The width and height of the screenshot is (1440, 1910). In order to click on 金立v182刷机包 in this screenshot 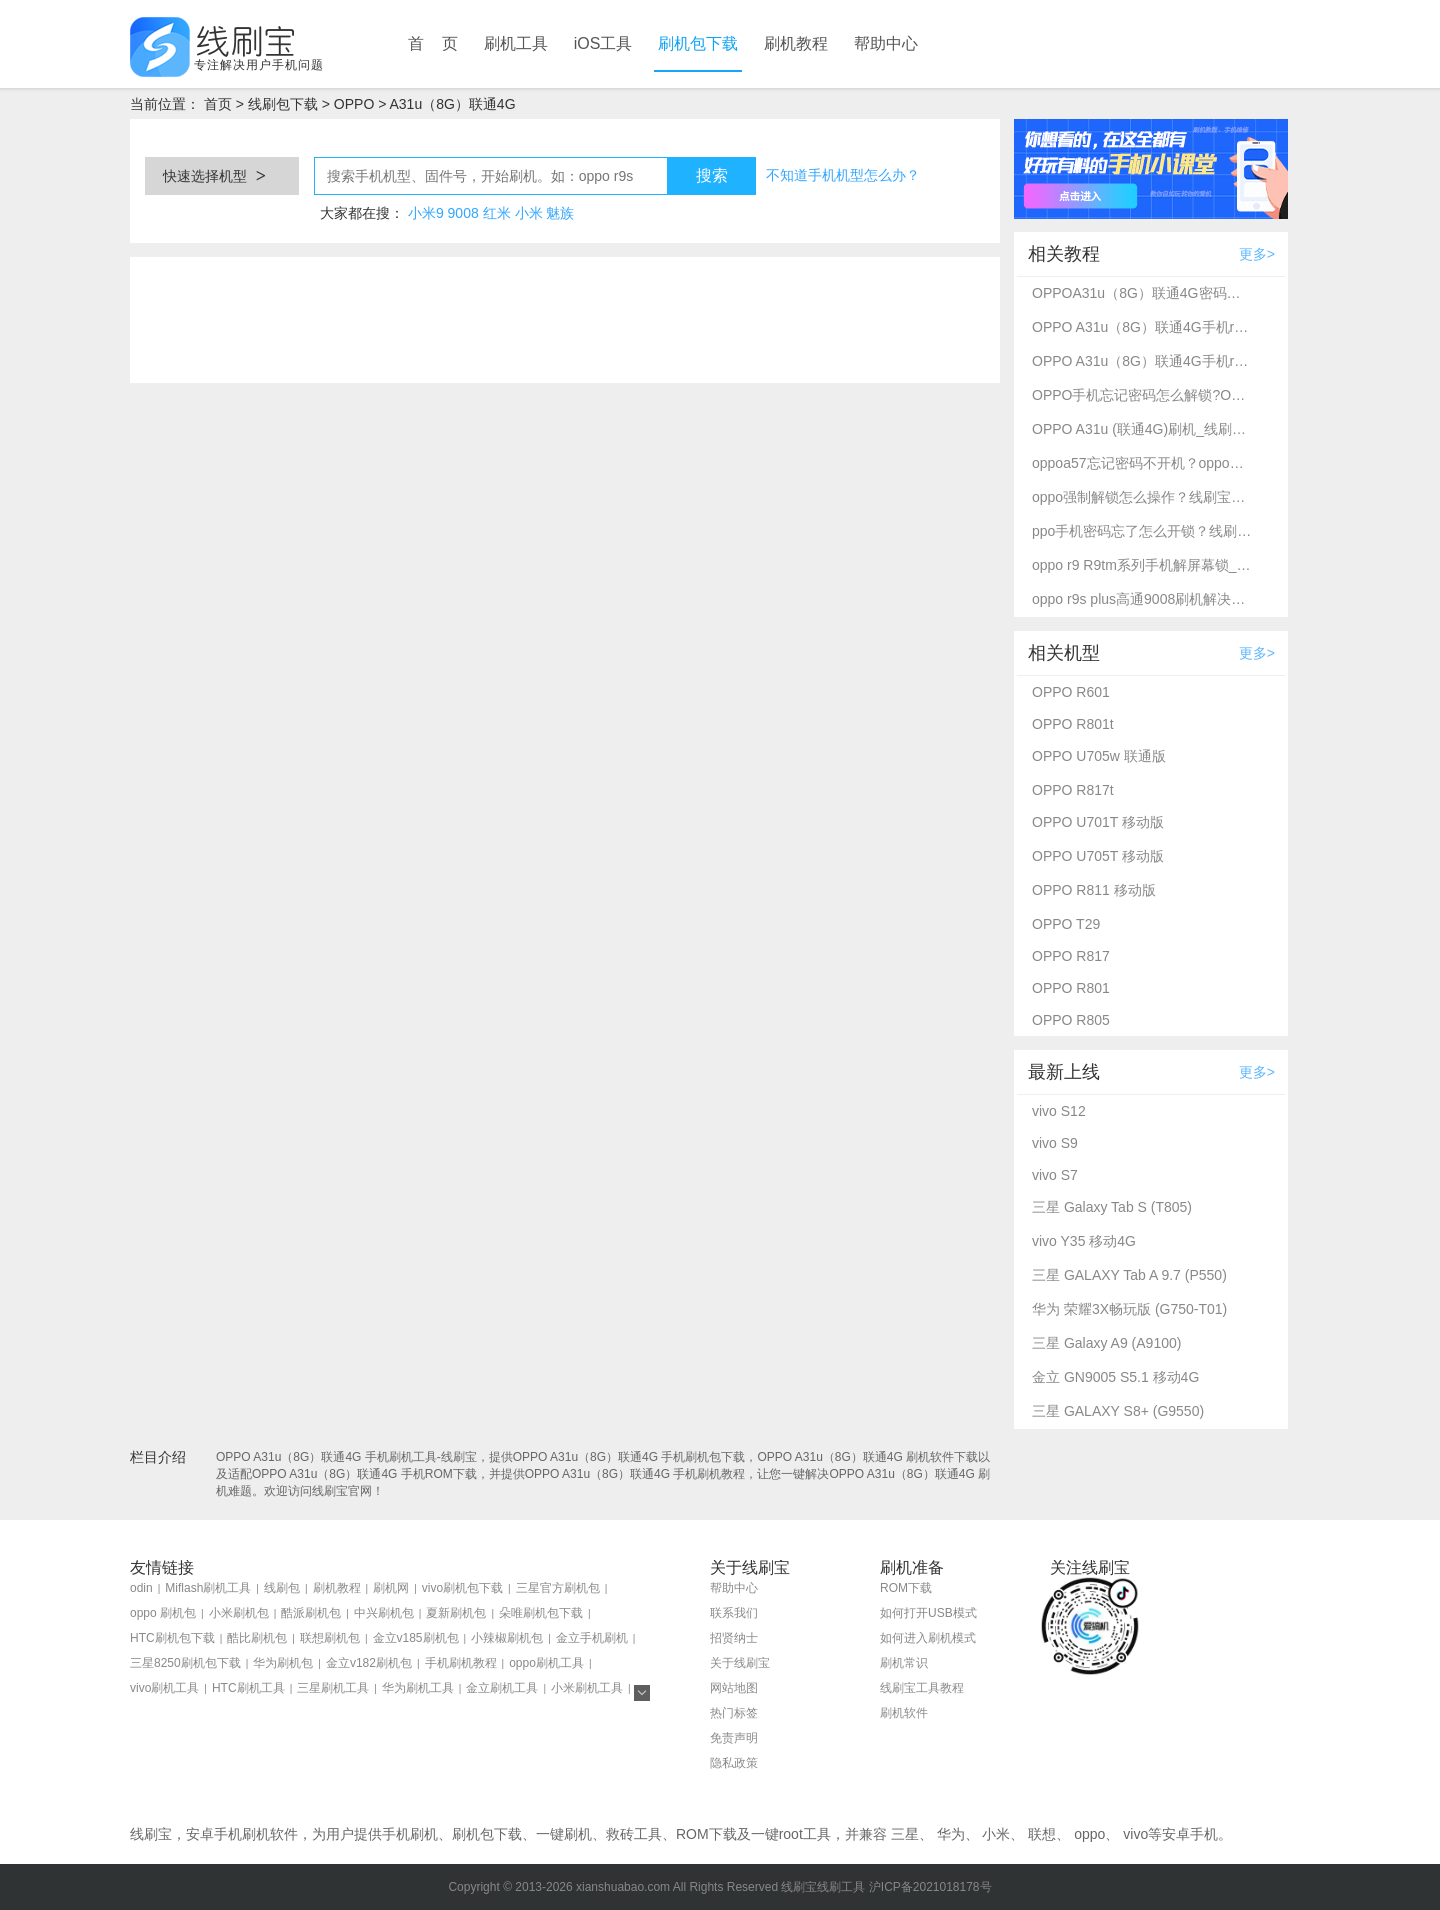, I will do `click(369, 1663)`.